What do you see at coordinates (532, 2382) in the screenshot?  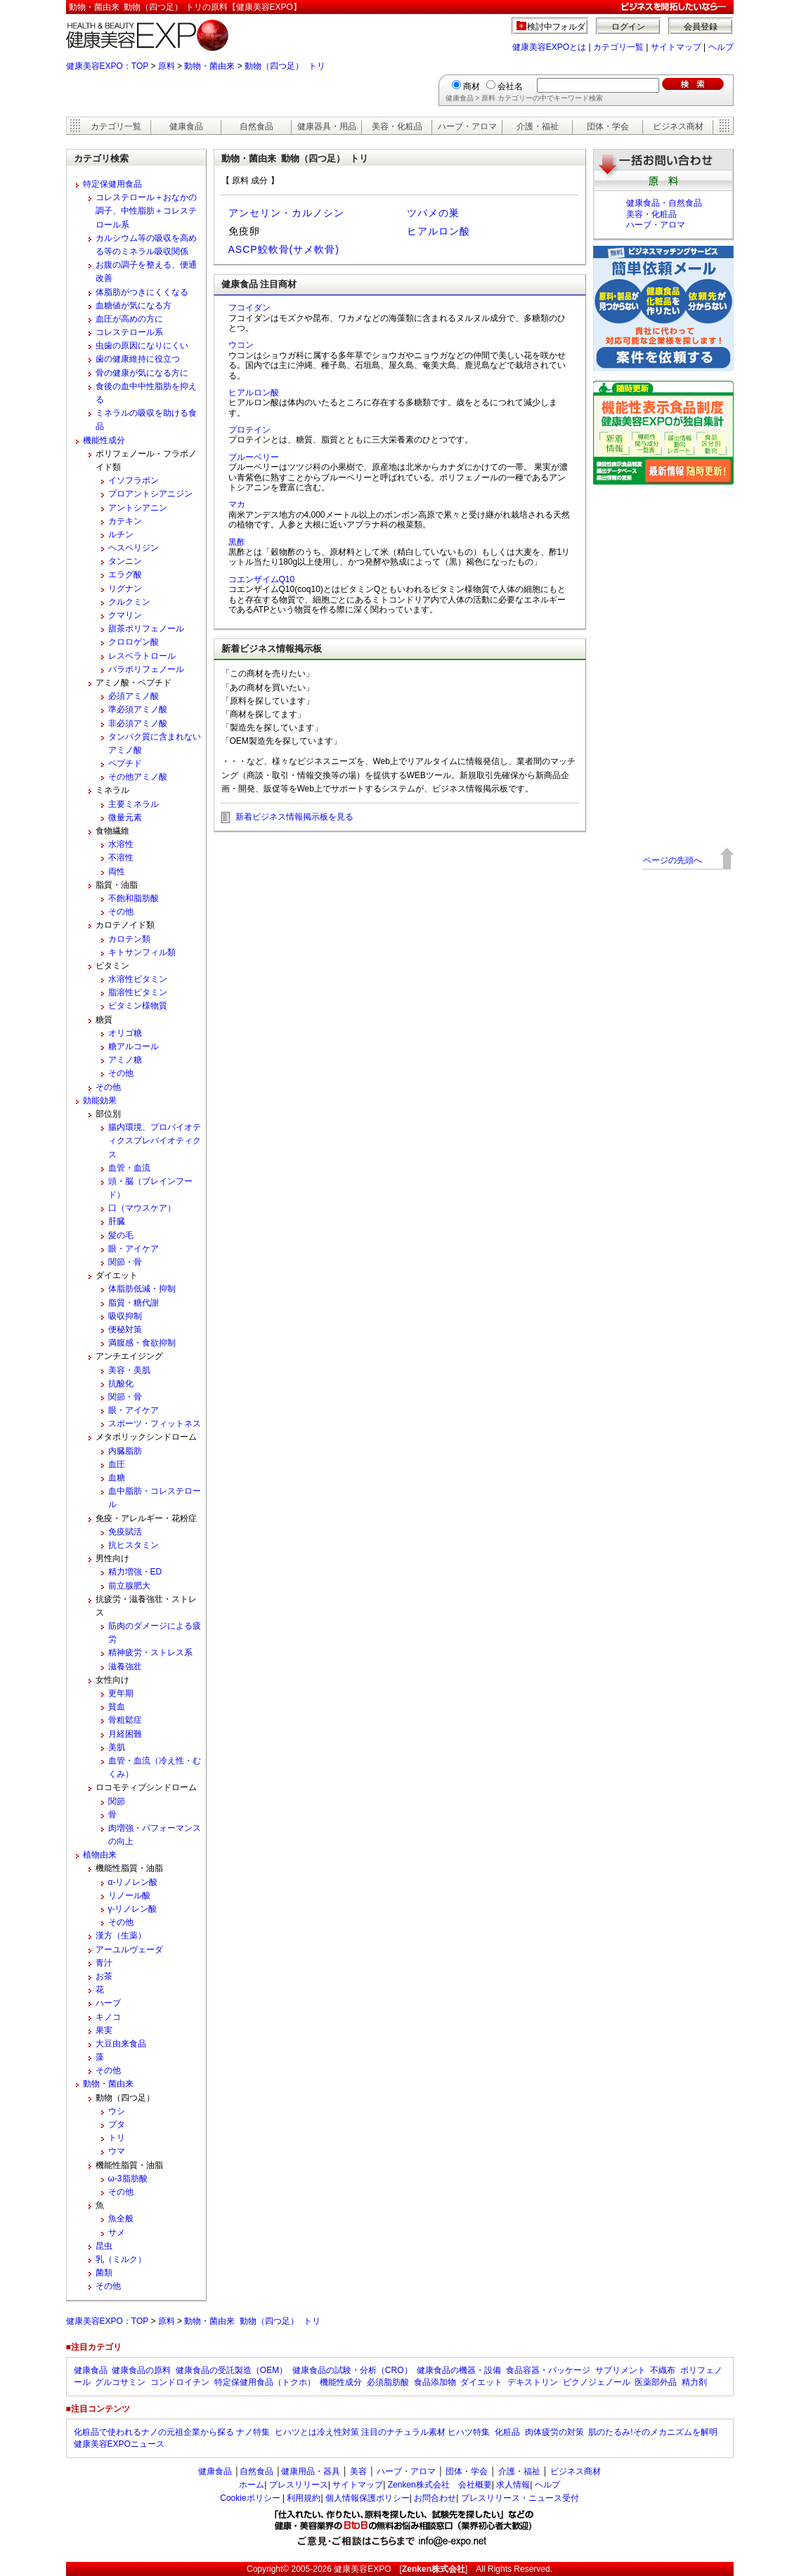 I see `デキストリン` at bounding box center [532, 2382].